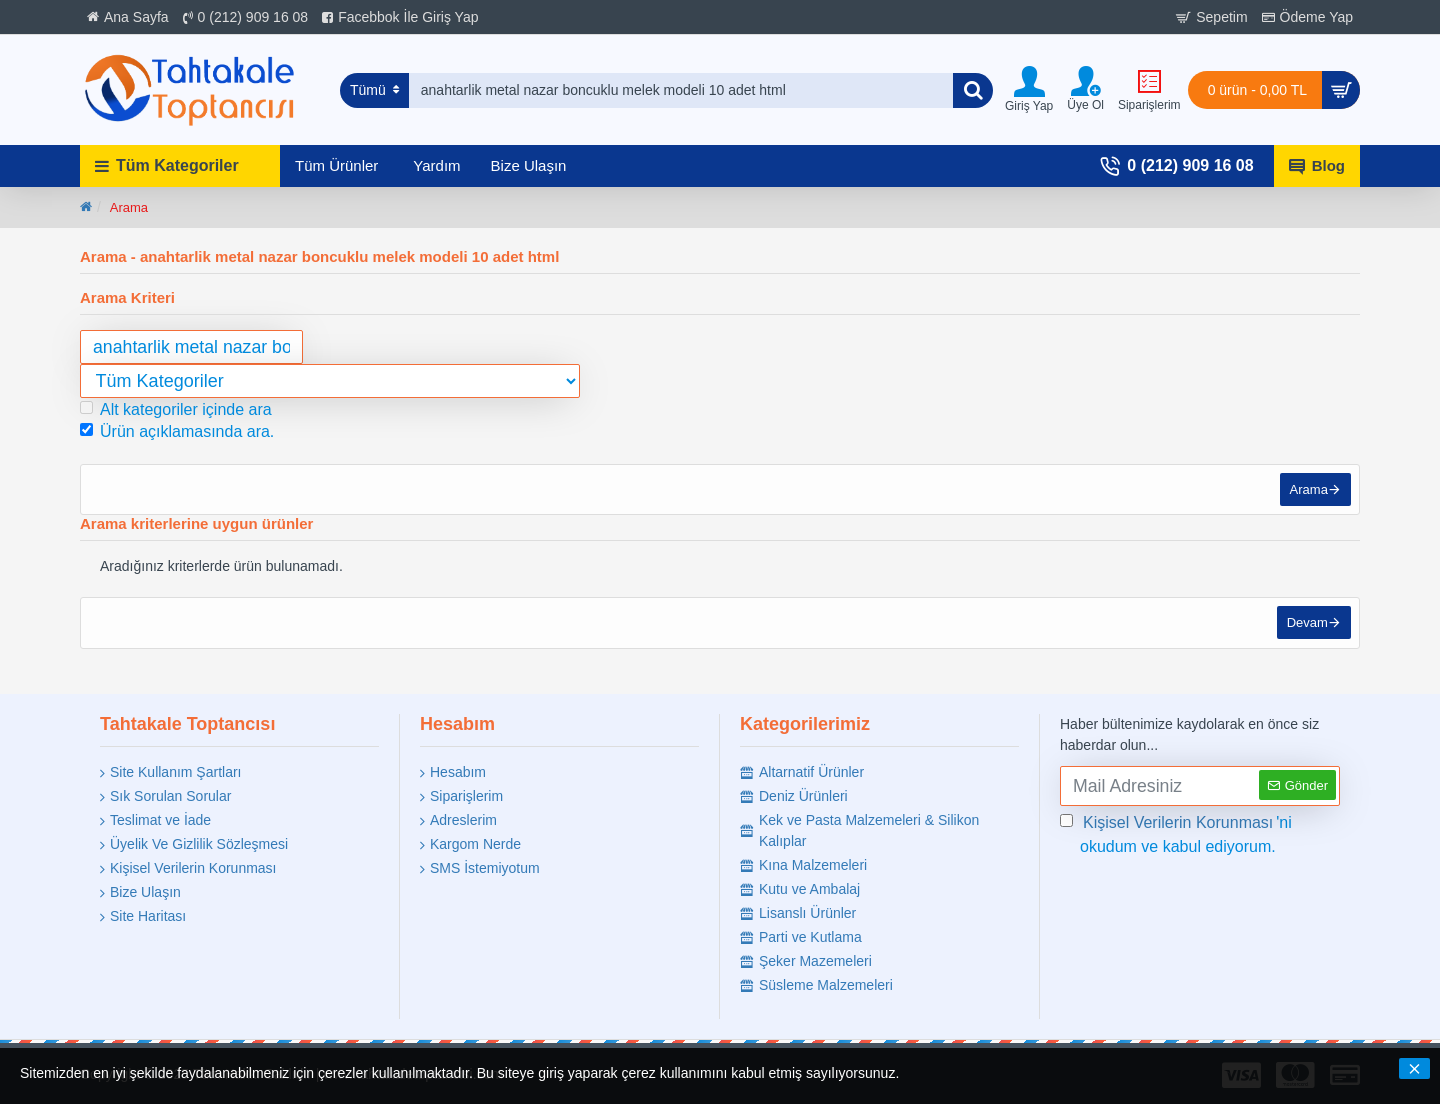 Image resolution: width=1440 pixels, height=1104 pixels. Describe the element at coordinates (177, 431) in the screenshot. I see `Ürün açıklamasında ara.` at that location.